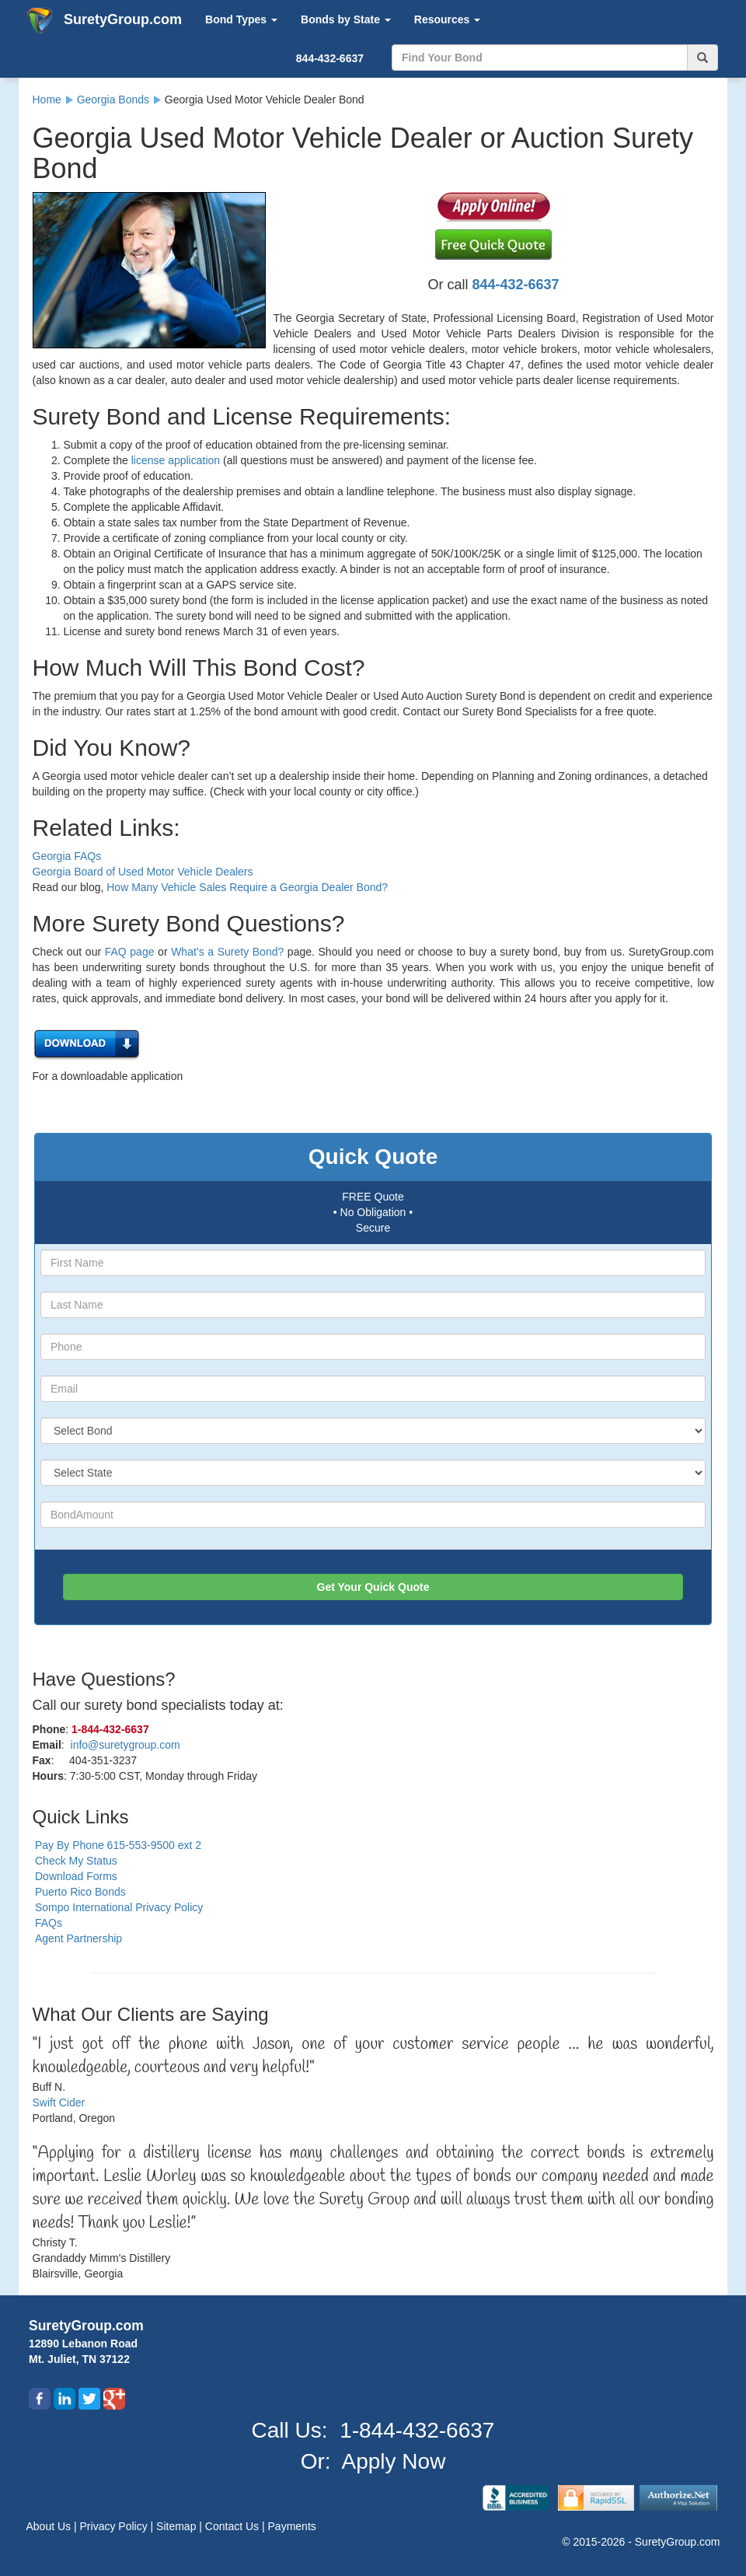  What do you see at coordinates (67, 856) in the screenshot?
I see `Georgia FAQs` at bounding box center [67, 856].